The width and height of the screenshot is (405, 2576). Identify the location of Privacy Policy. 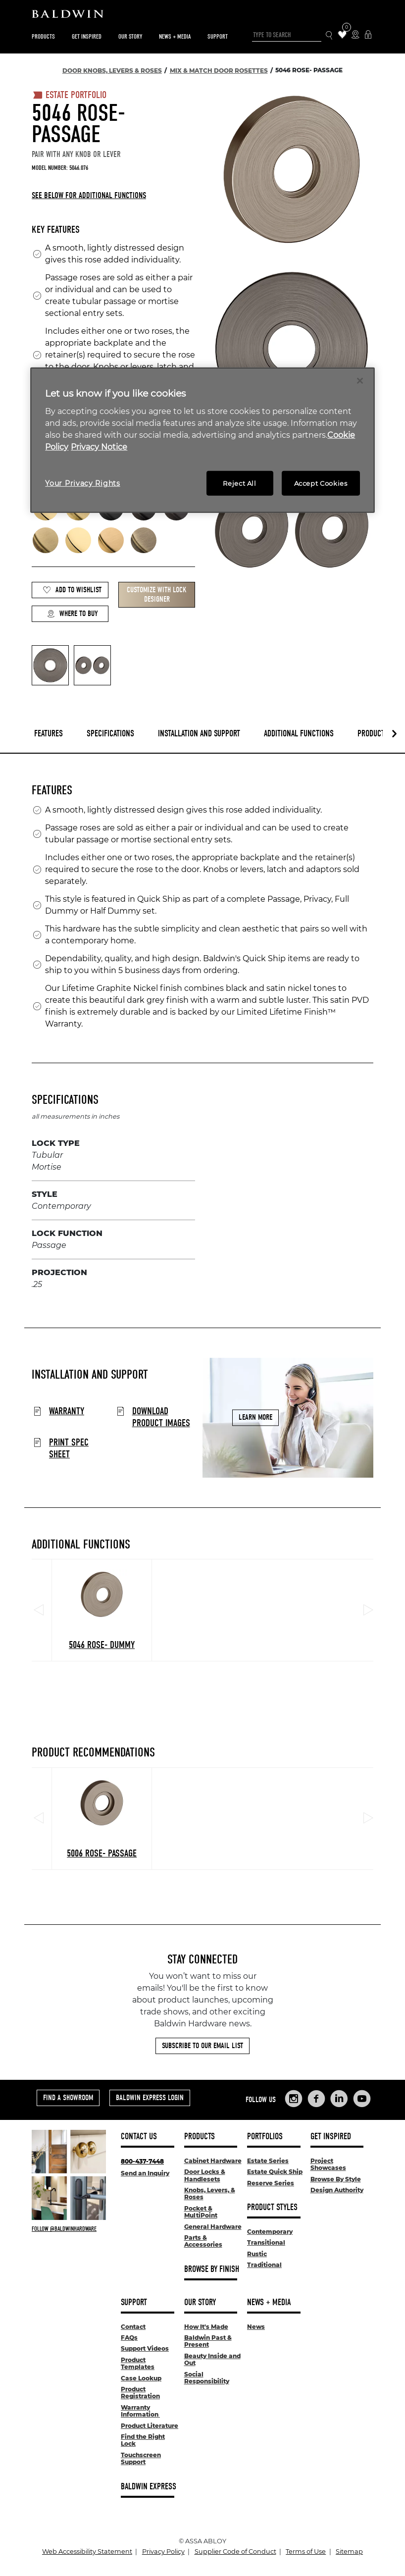
(163, 2551).